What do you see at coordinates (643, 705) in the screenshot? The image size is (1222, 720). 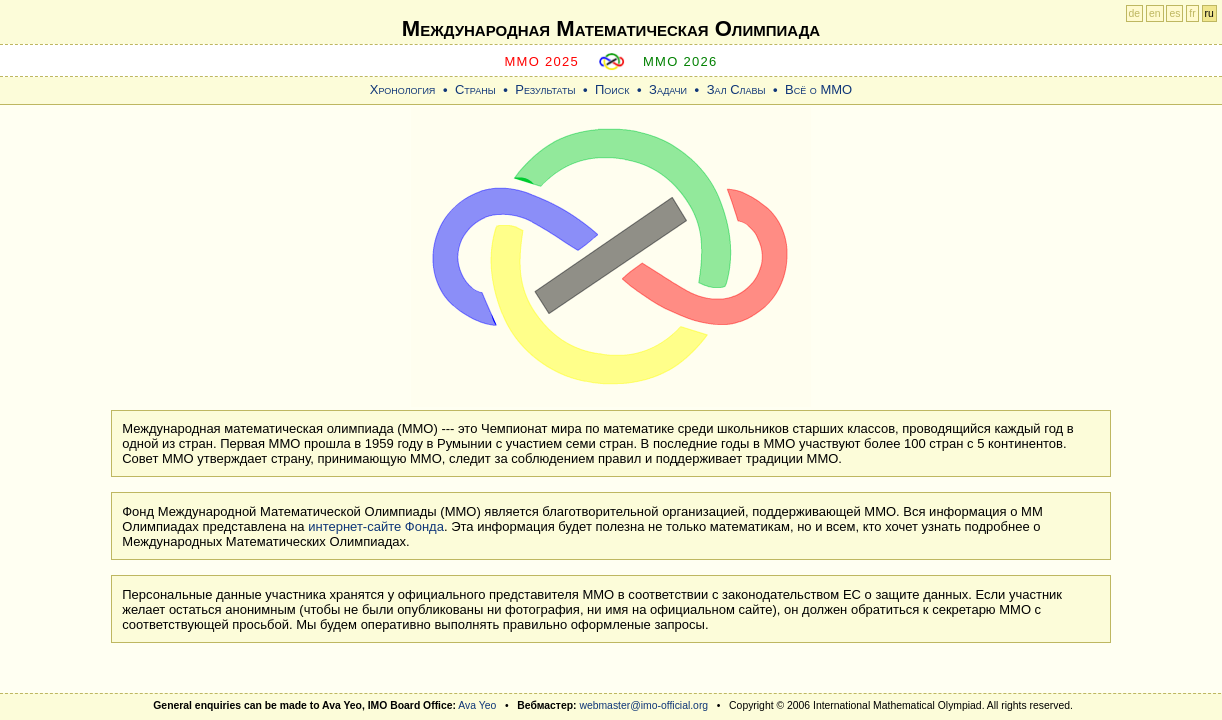 I see `webmaster@imo-official.org` at bounding box center [643, 705].